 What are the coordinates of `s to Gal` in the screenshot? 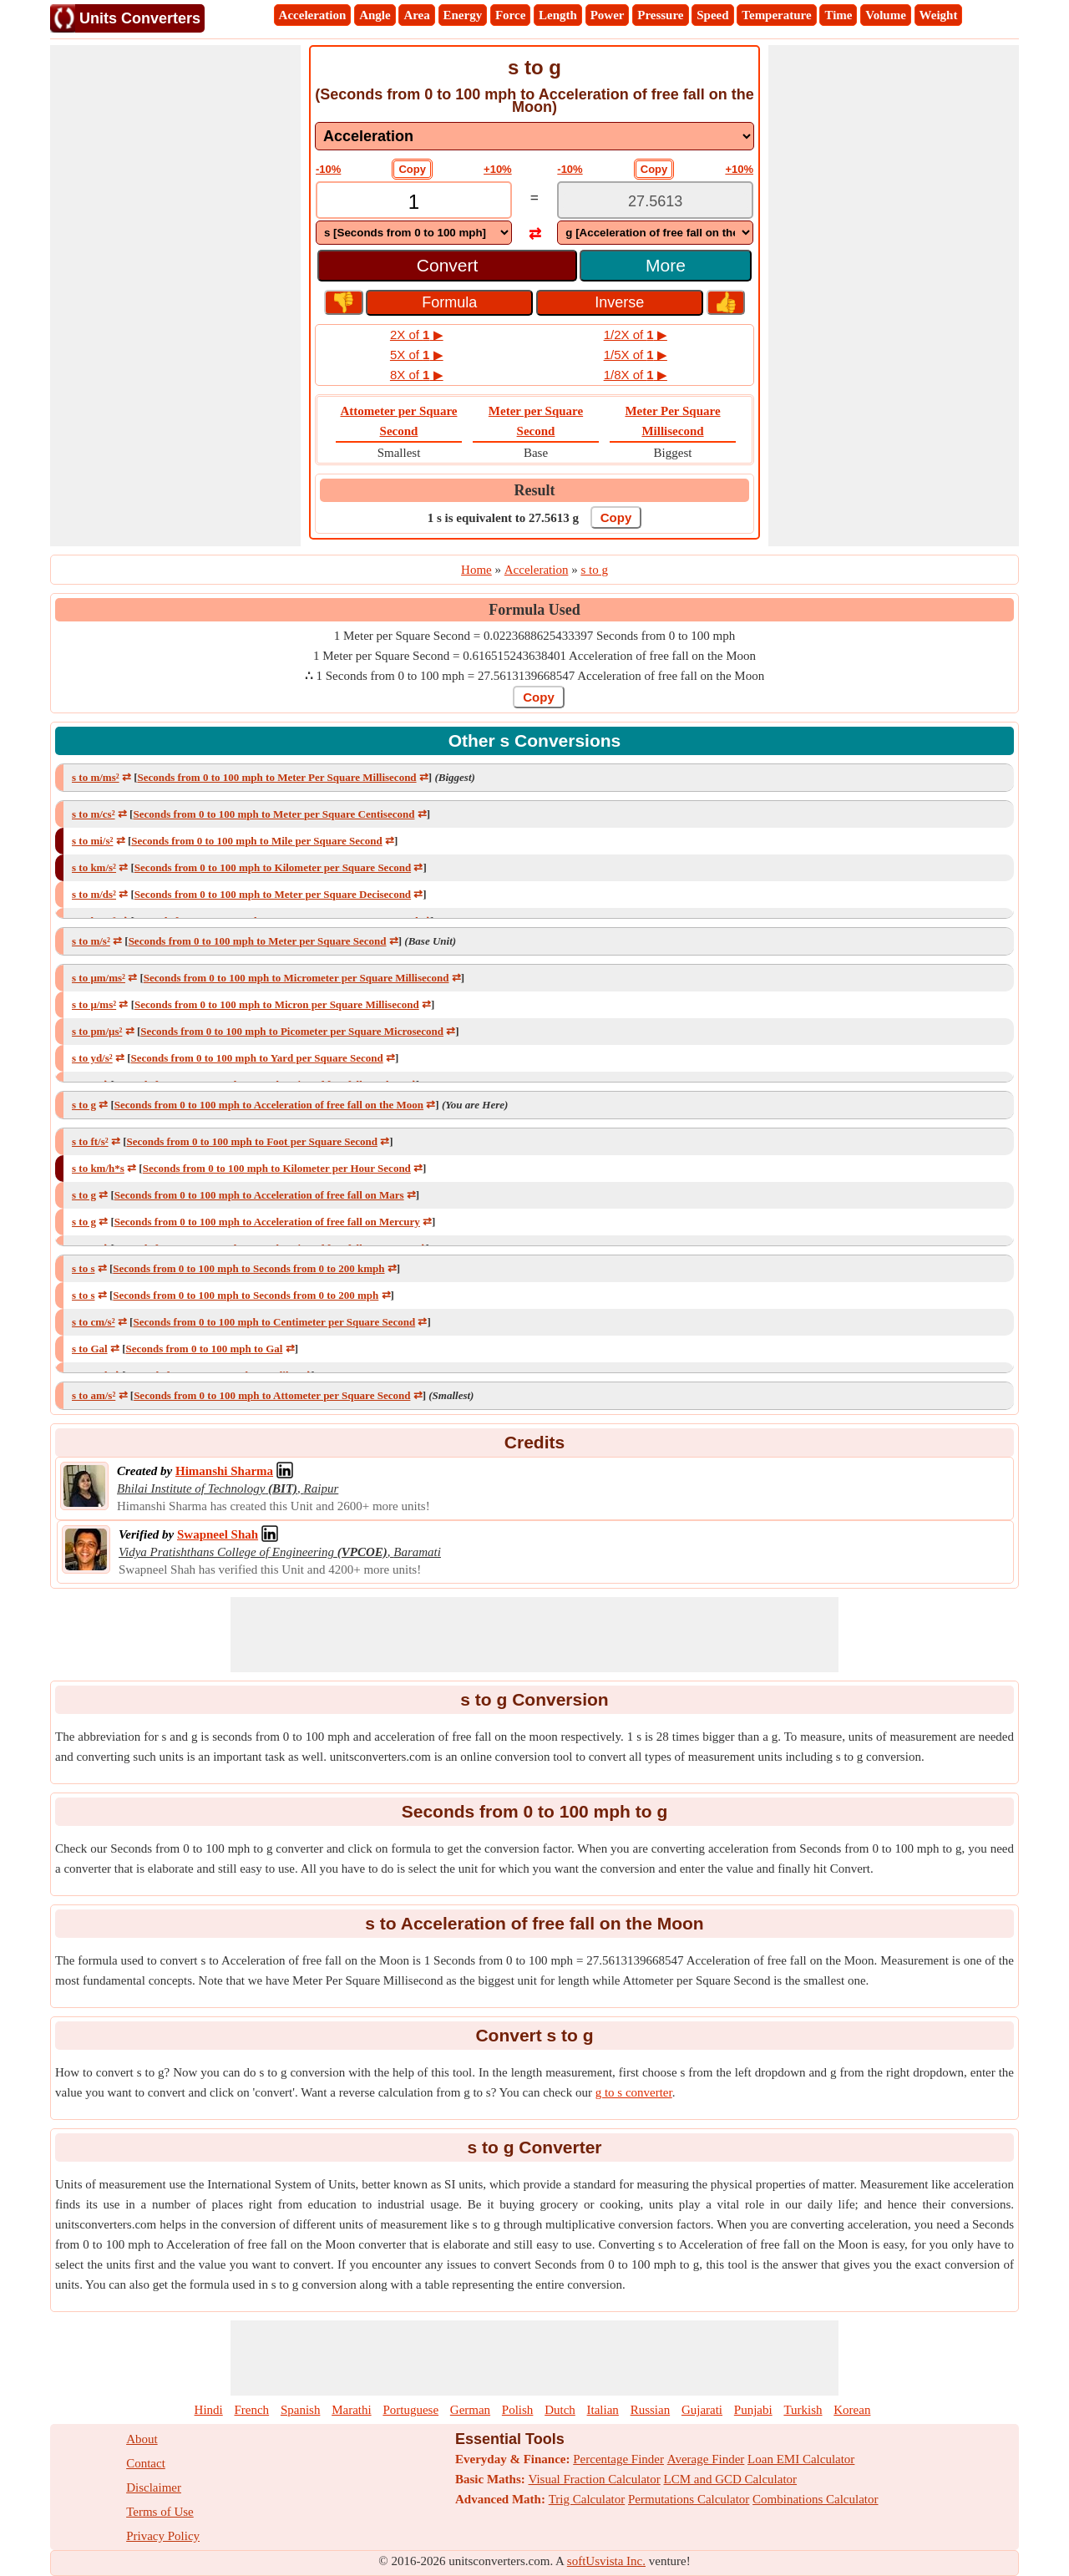 It's located at (90, 1348).